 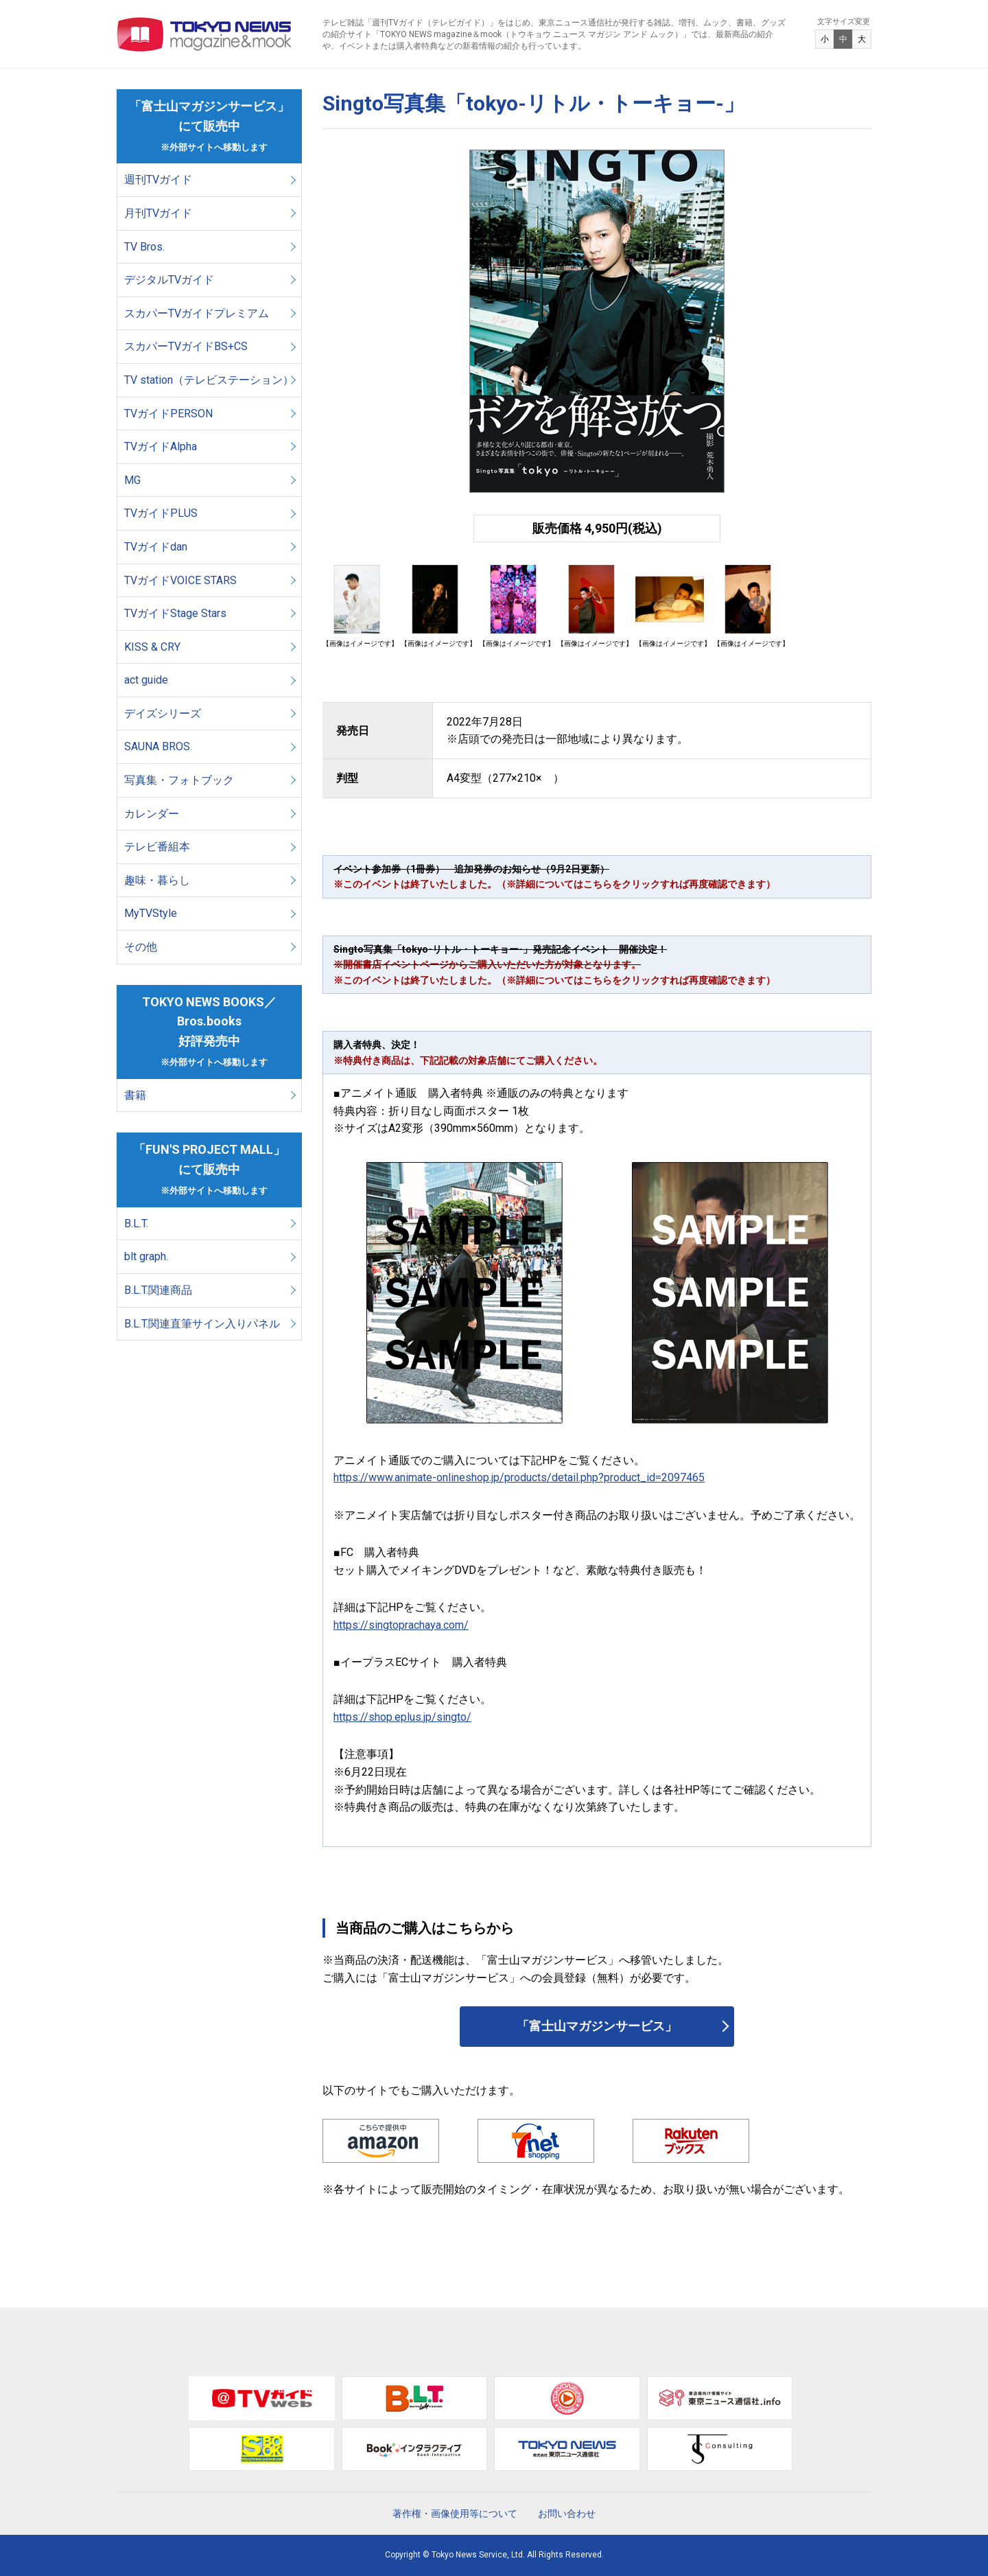 I want to click on KISS & CRY, so click(x=152, y=646).